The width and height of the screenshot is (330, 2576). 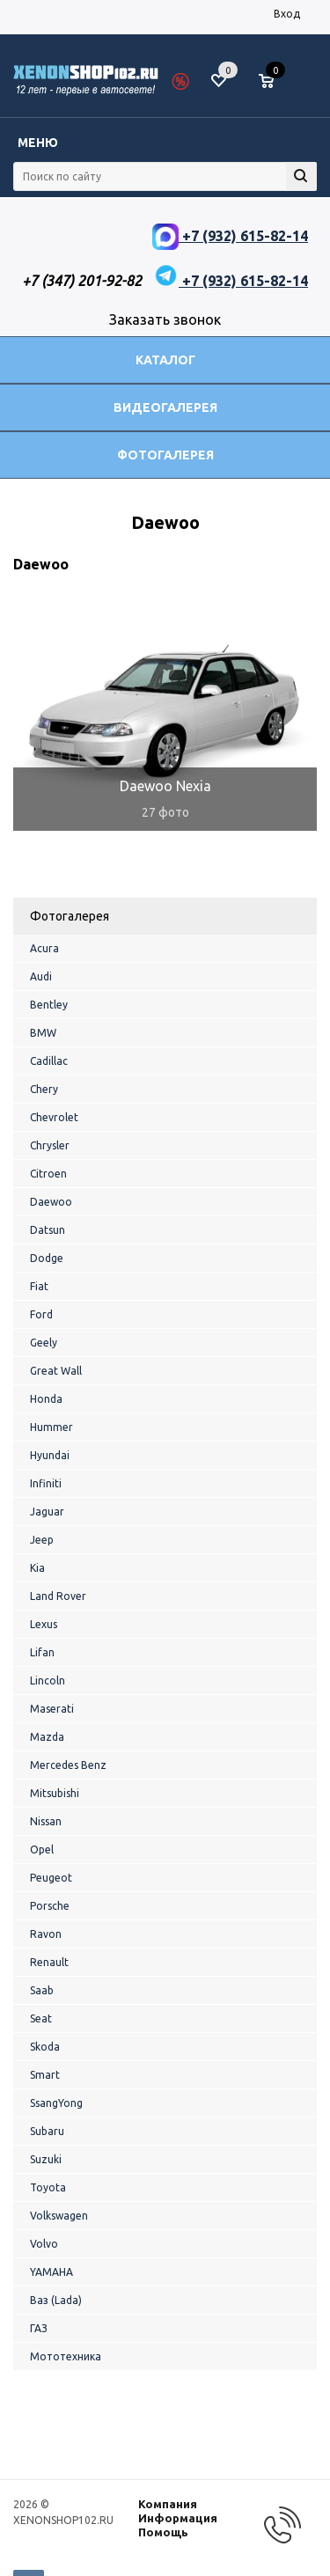 What do you see at coordinates (49, 1004) in the screenshot?
I see `Bentley` at bounding box center [49, 1004].